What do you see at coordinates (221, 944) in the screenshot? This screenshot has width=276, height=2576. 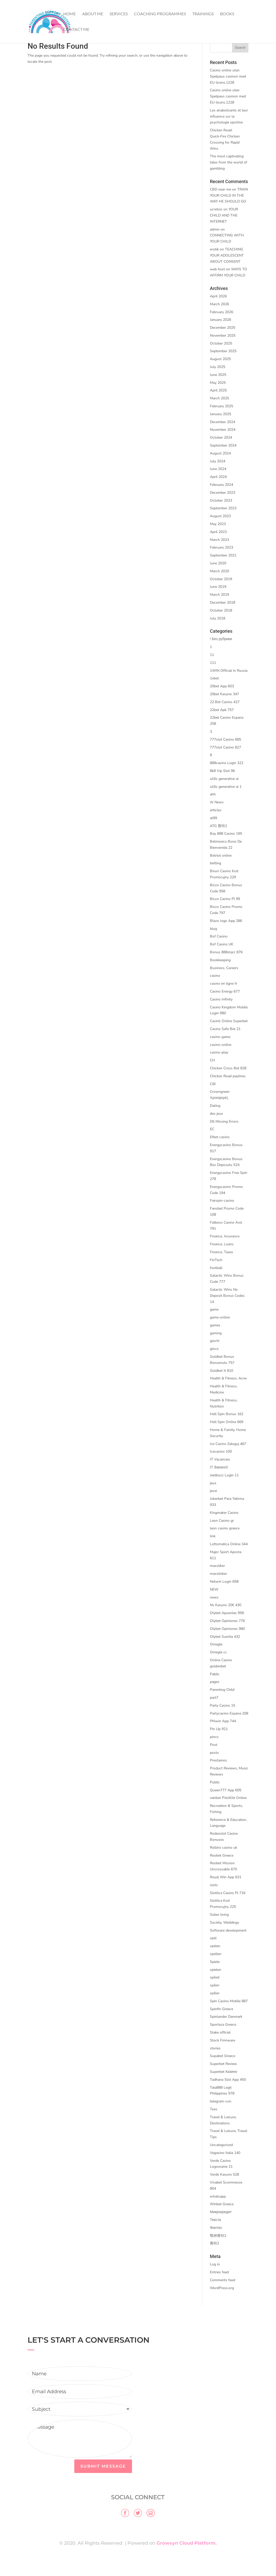 I see `Bof Casino UK` at bounding box center [221, 944].